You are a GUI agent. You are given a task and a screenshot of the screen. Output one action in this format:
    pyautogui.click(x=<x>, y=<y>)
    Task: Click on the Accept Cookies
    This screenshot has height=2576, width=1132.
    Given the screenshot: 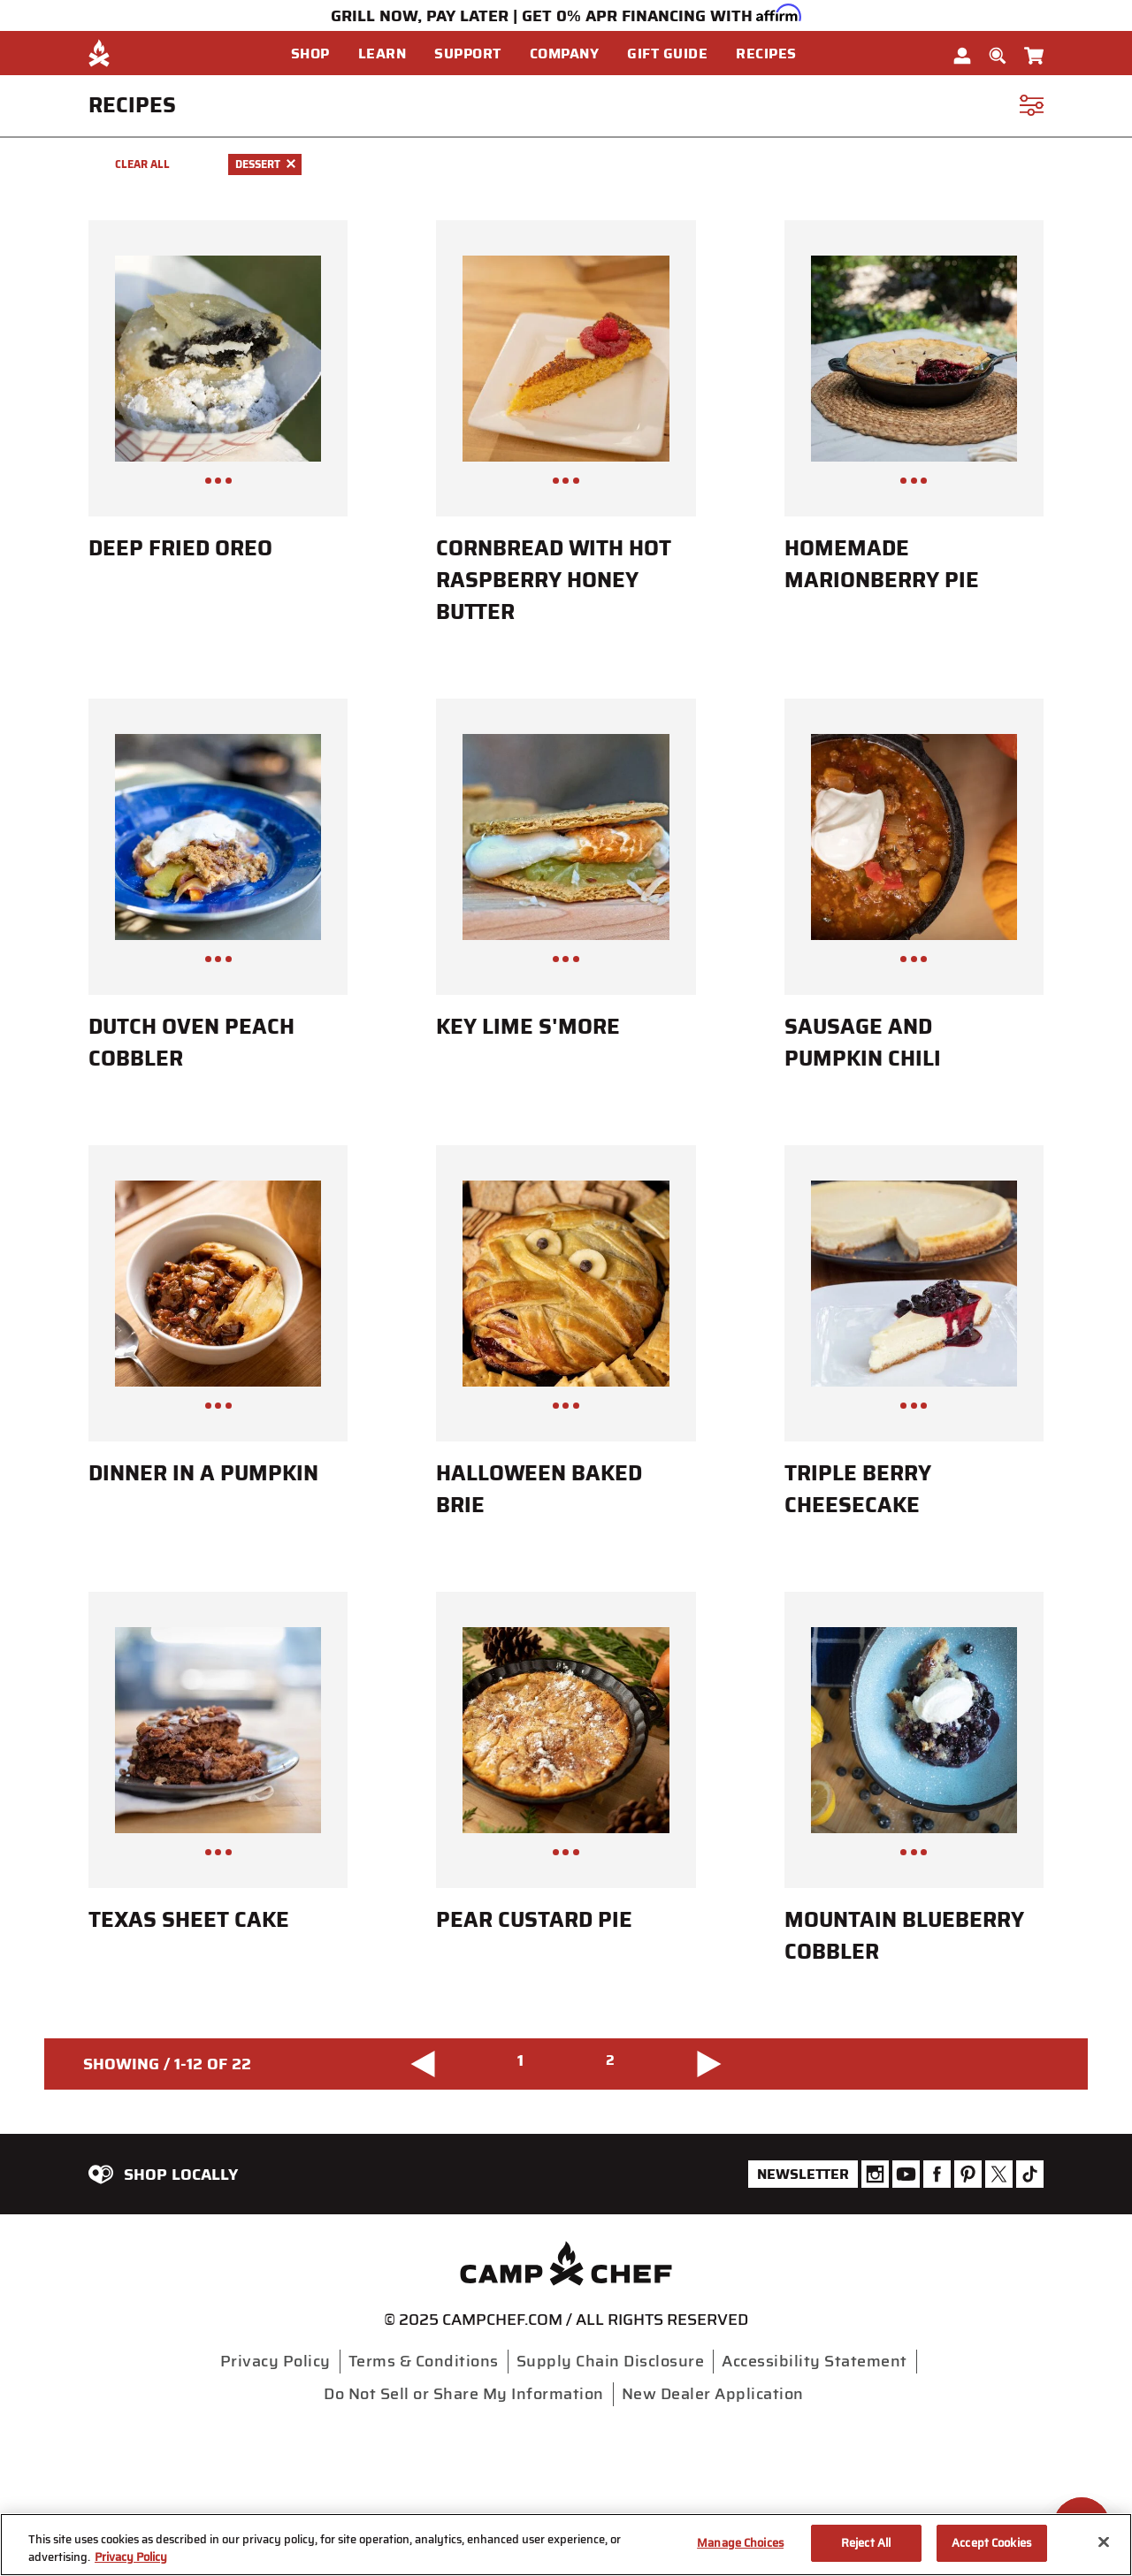 What is the action you would take?
    pyautogui.click(x=991, y=2543)
    